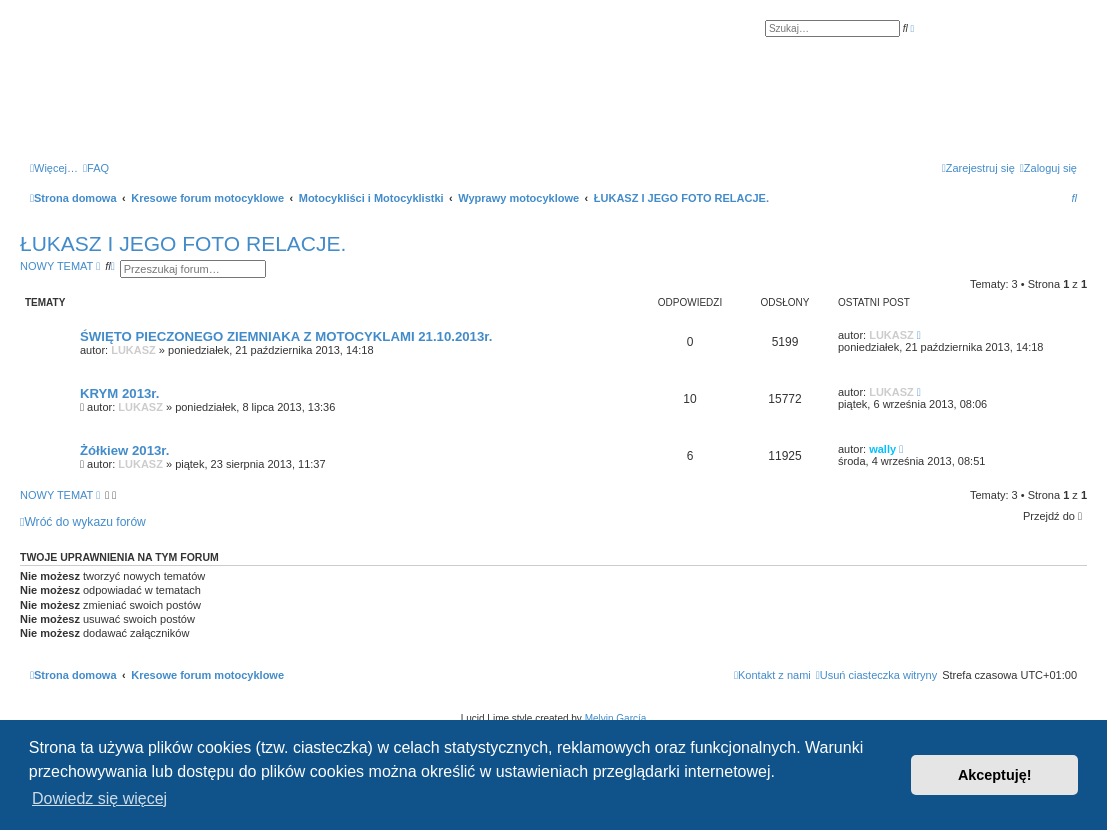  Describe the element at coordinates (119, 393) in the screenshot. I see `KRYM 2013r.` at that location.